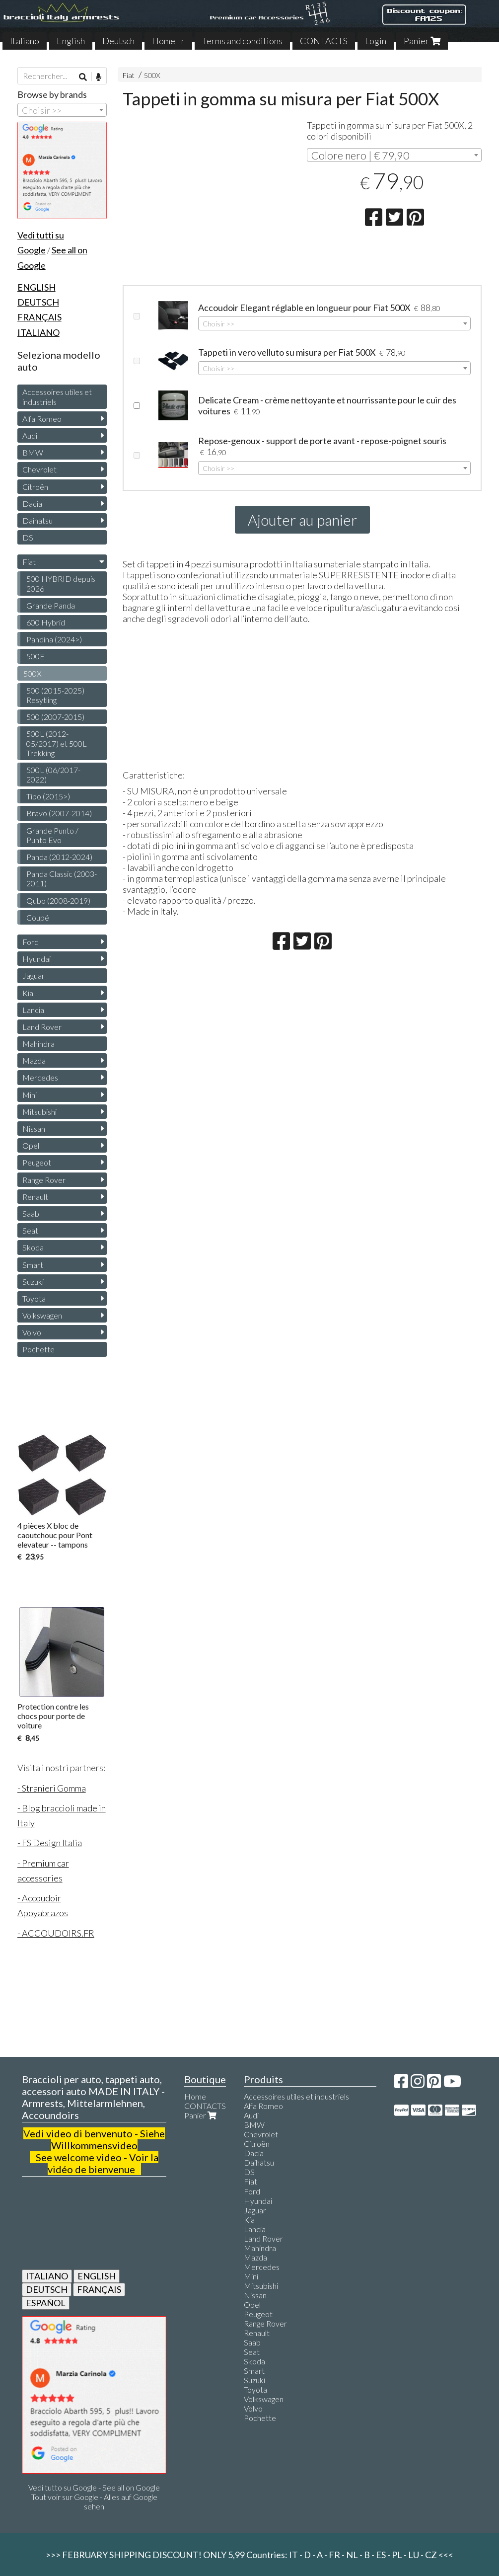 This screenshot has width=499, height=2576. What do you see at coordinates (33, 1281) in the screenshot?
I see `Suzuki` at bounding box center [33, 1281].